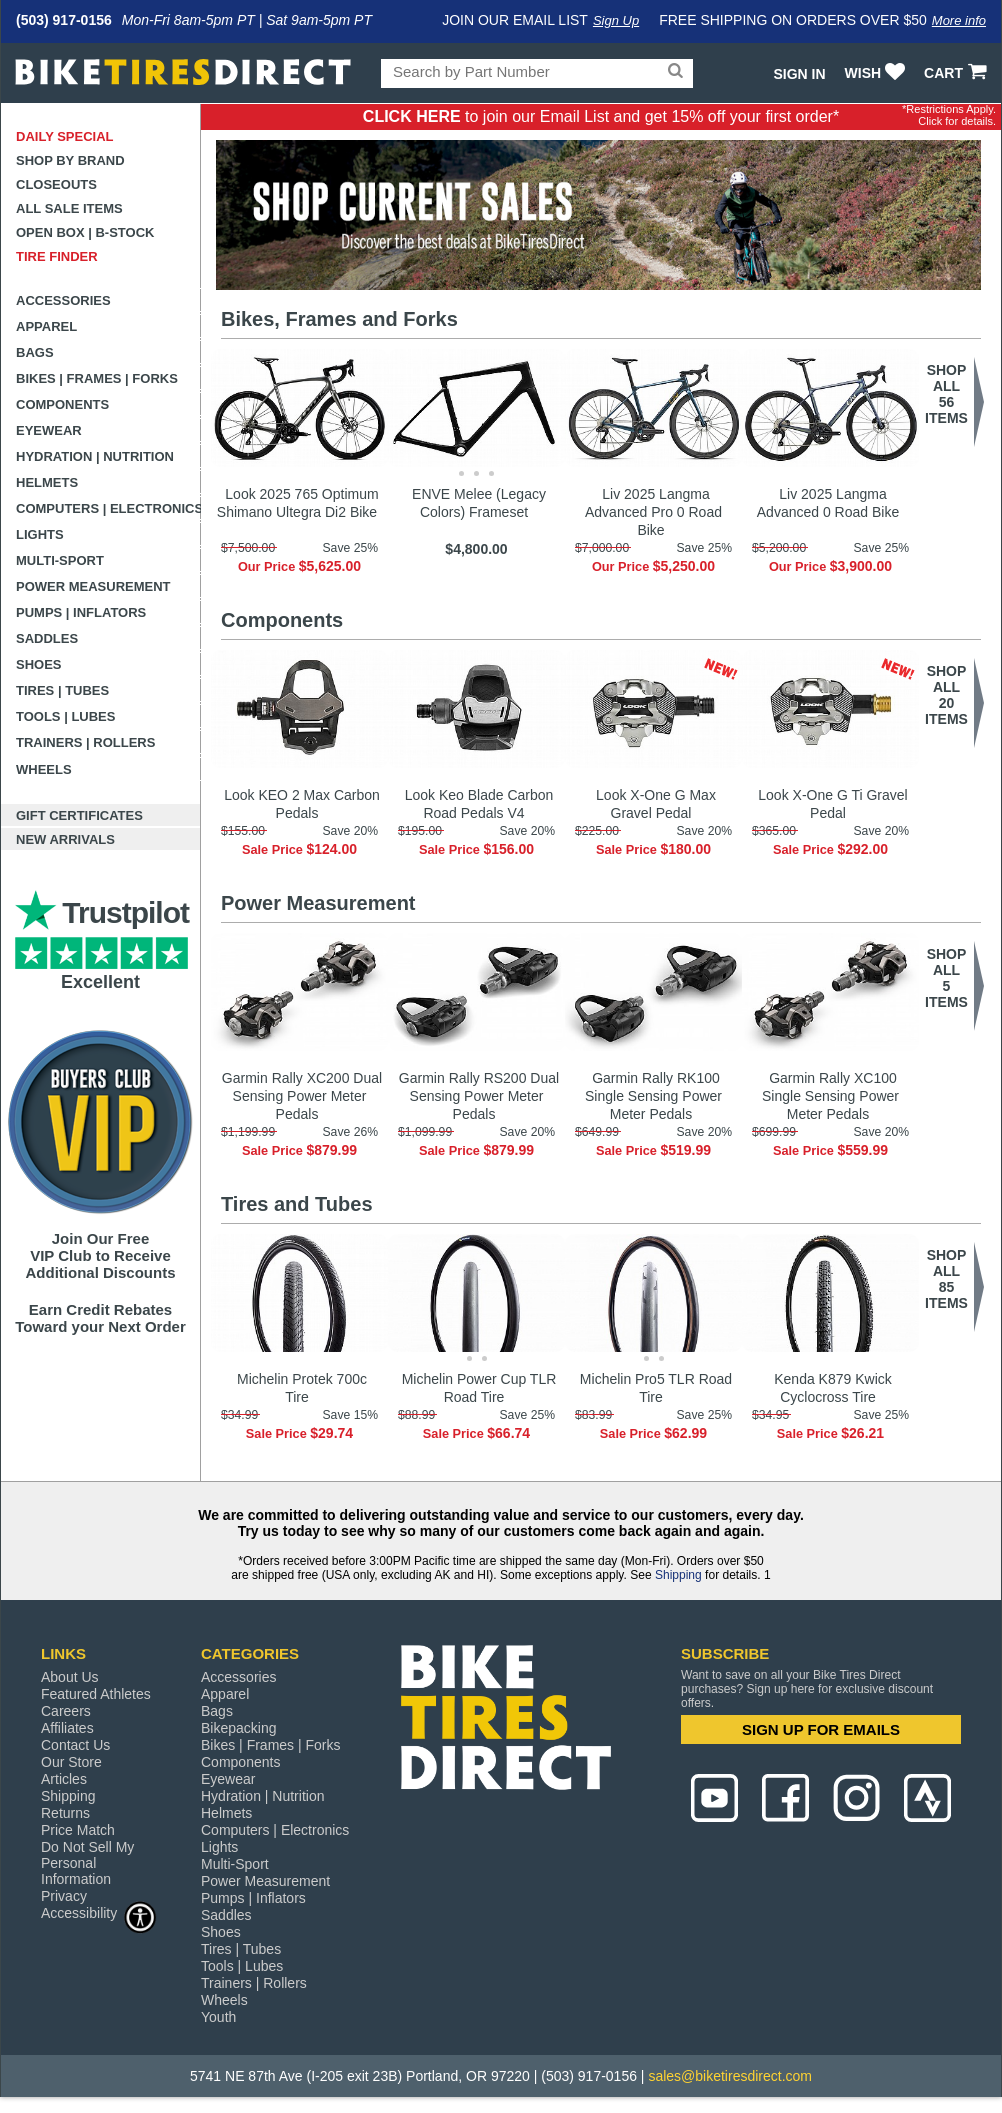 The width and height of the screenshot is (1002, 2113). What do you see at coordinates (66, 1711) in the screenshot?
I see `Careers` at bounding box center [66, 1711].